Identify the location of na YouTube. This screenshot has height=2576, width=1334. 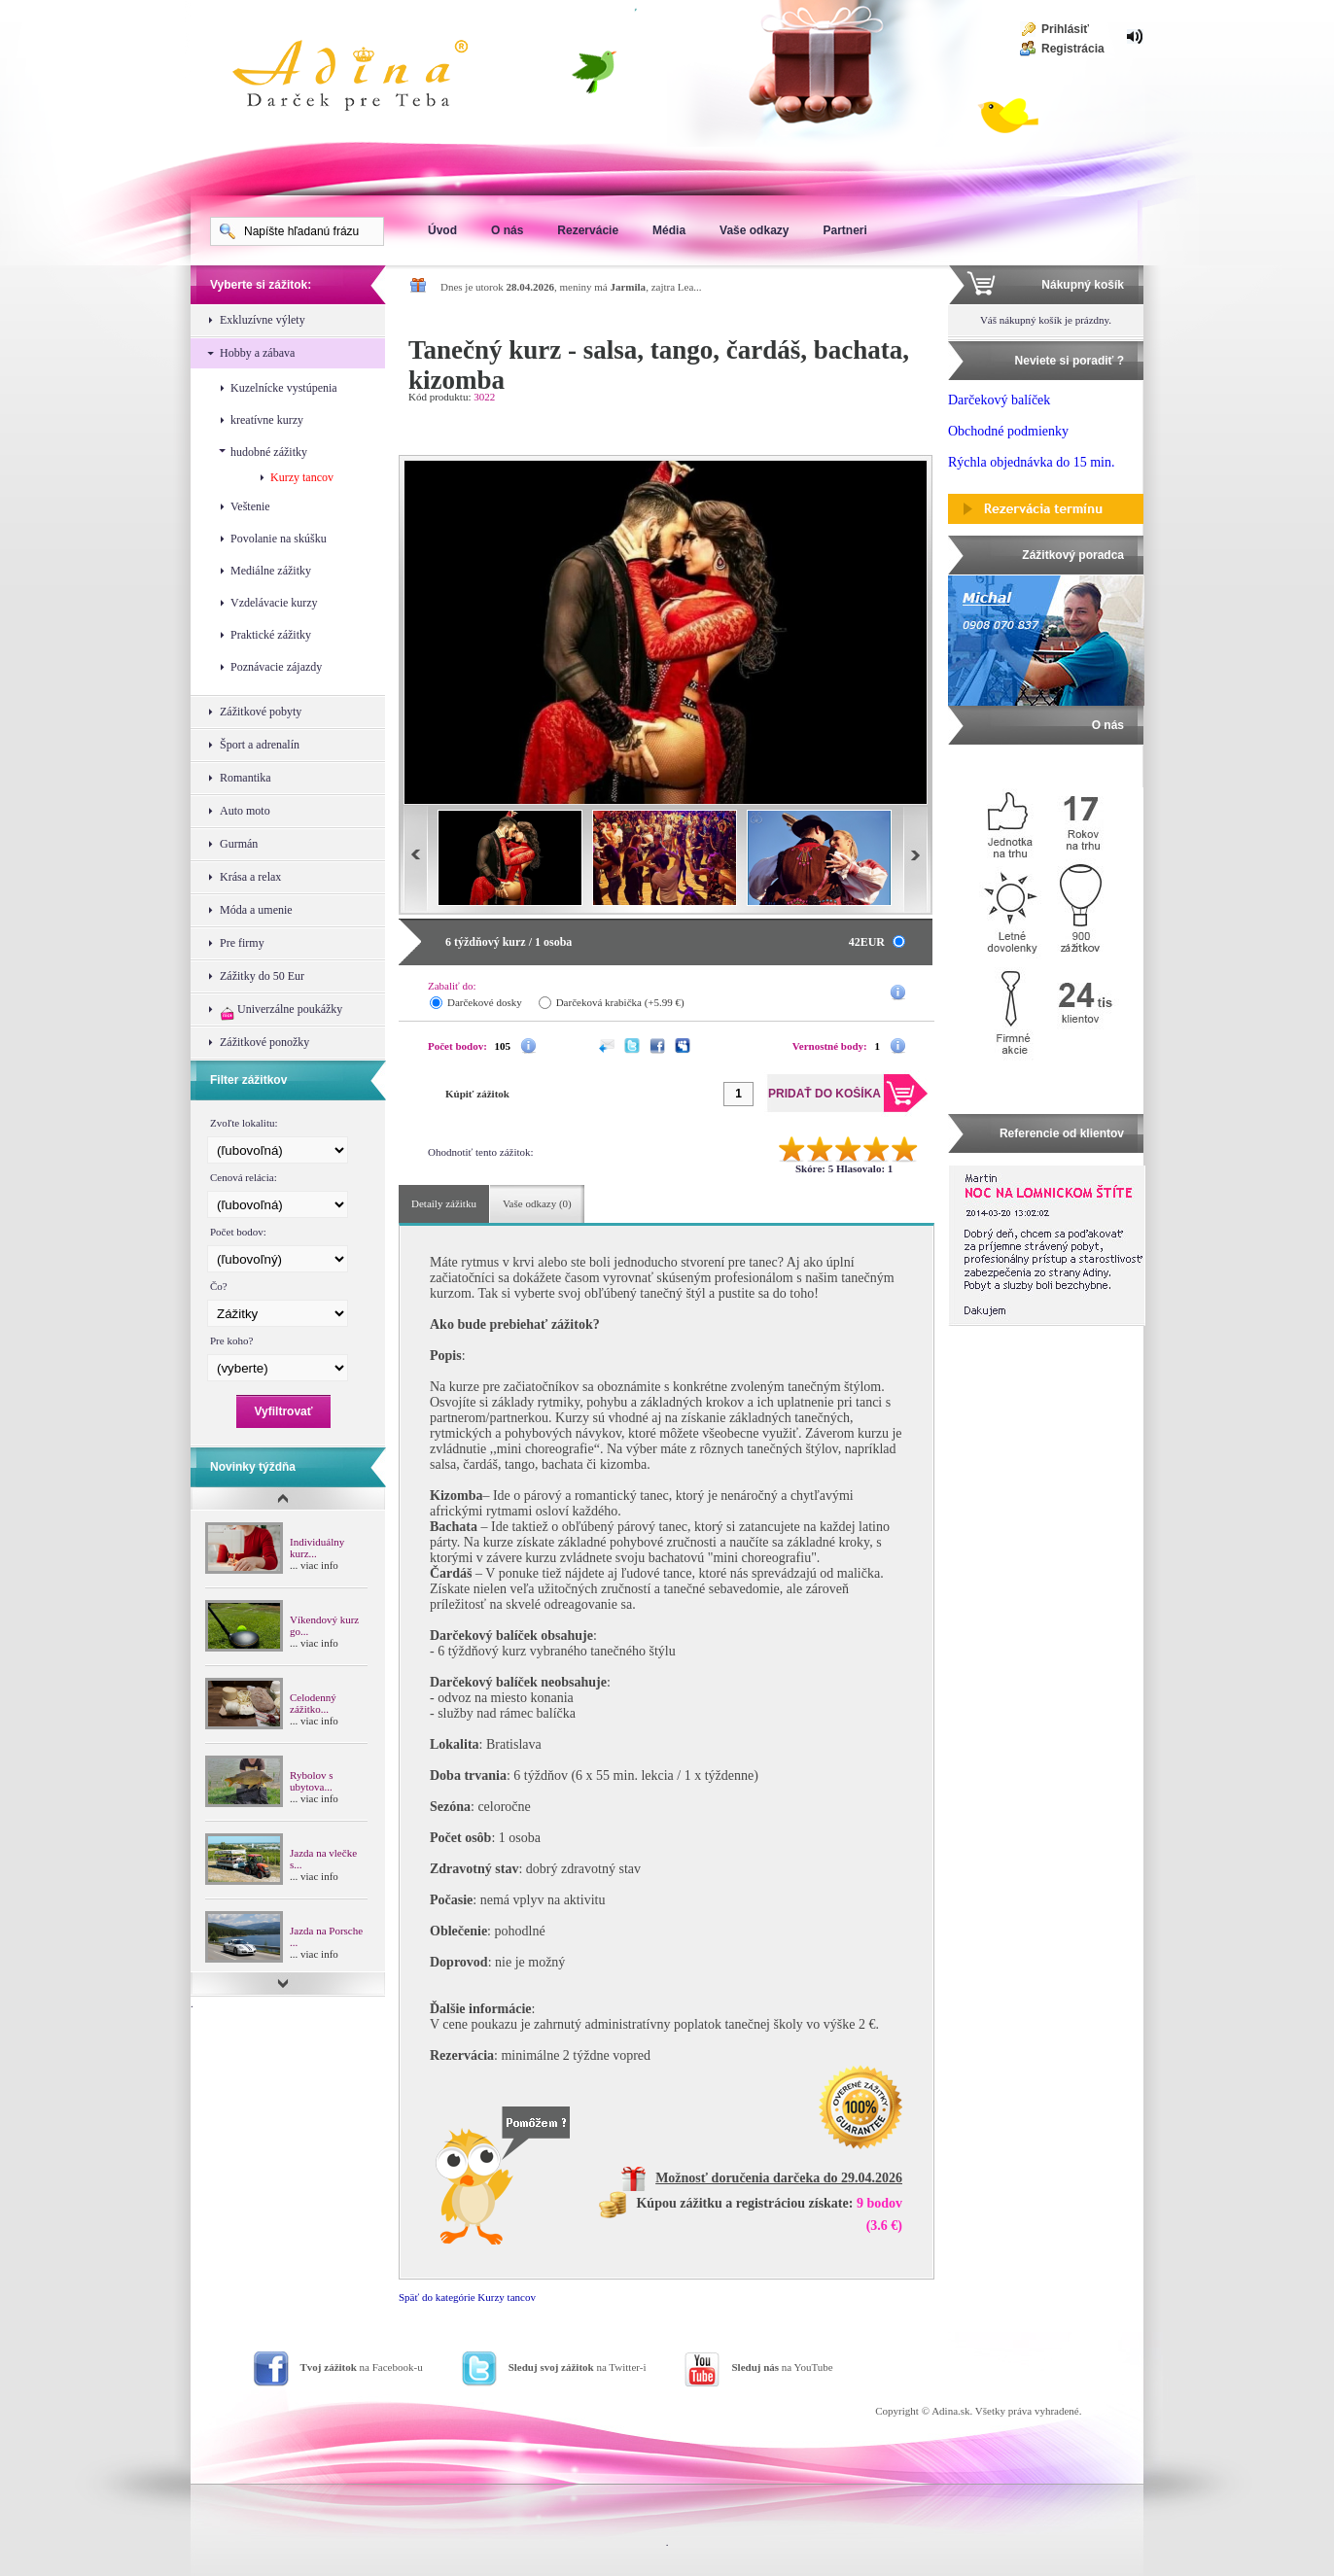
(781, 2367).